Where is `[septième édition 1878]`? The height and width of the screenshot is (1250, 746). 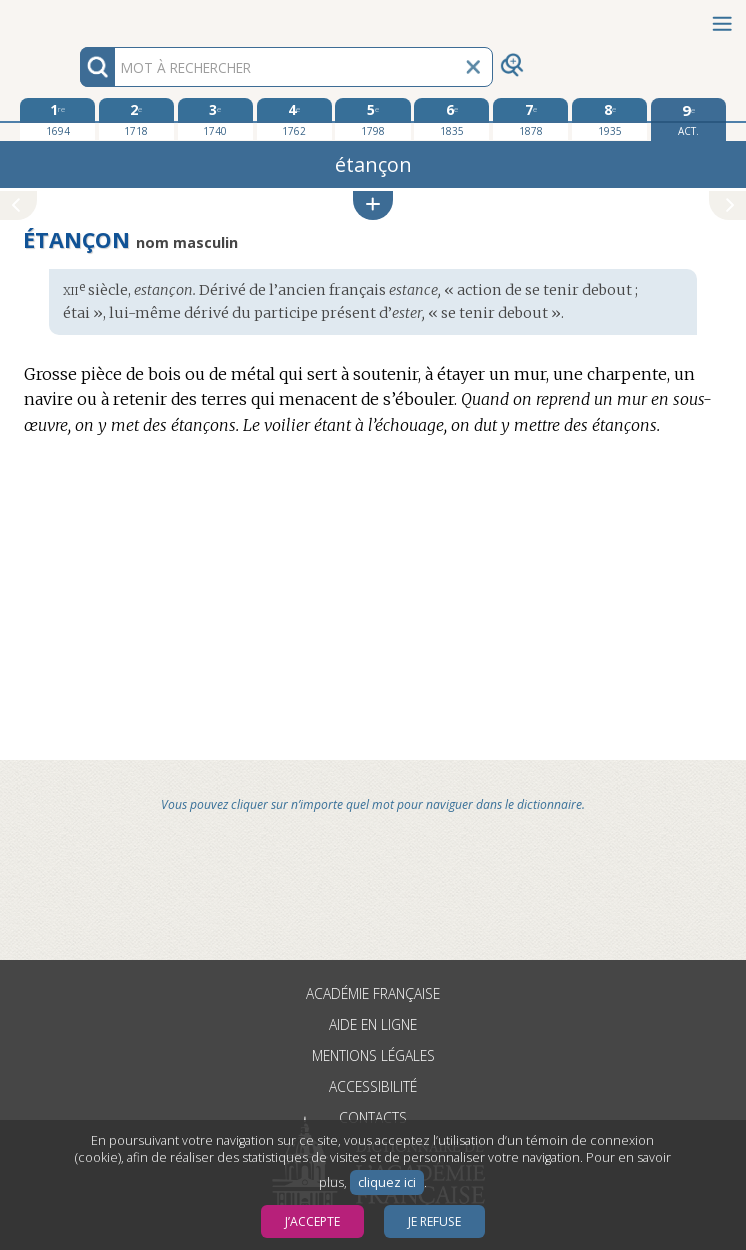 [septième édition 1878] is located at coordinates (530, 119).